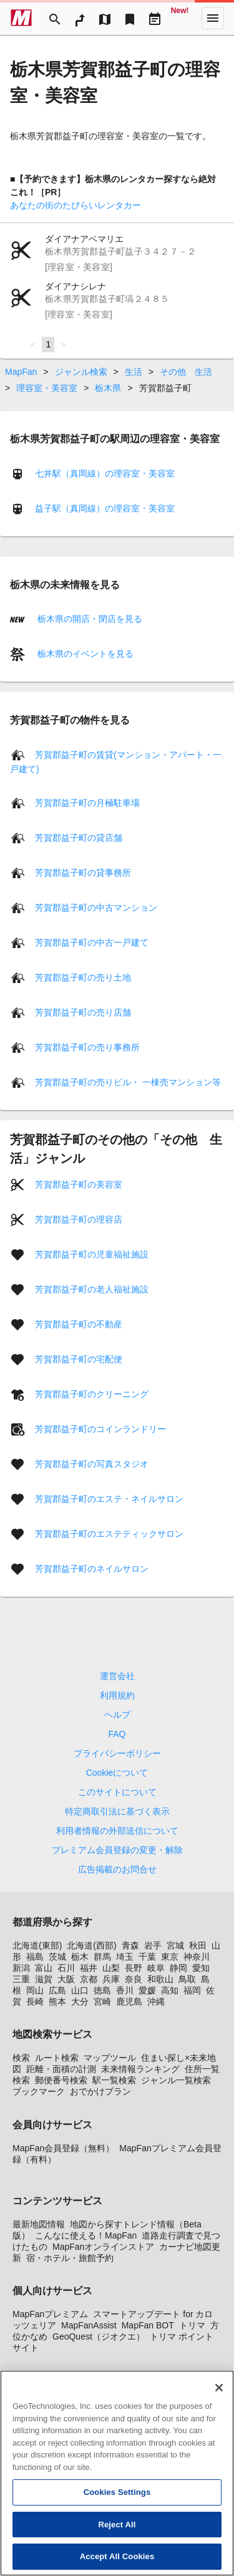  Describe the element at coordinates (70, 2258) in the screenshot. I see `宿・ホテル・旅館予約` at that location.